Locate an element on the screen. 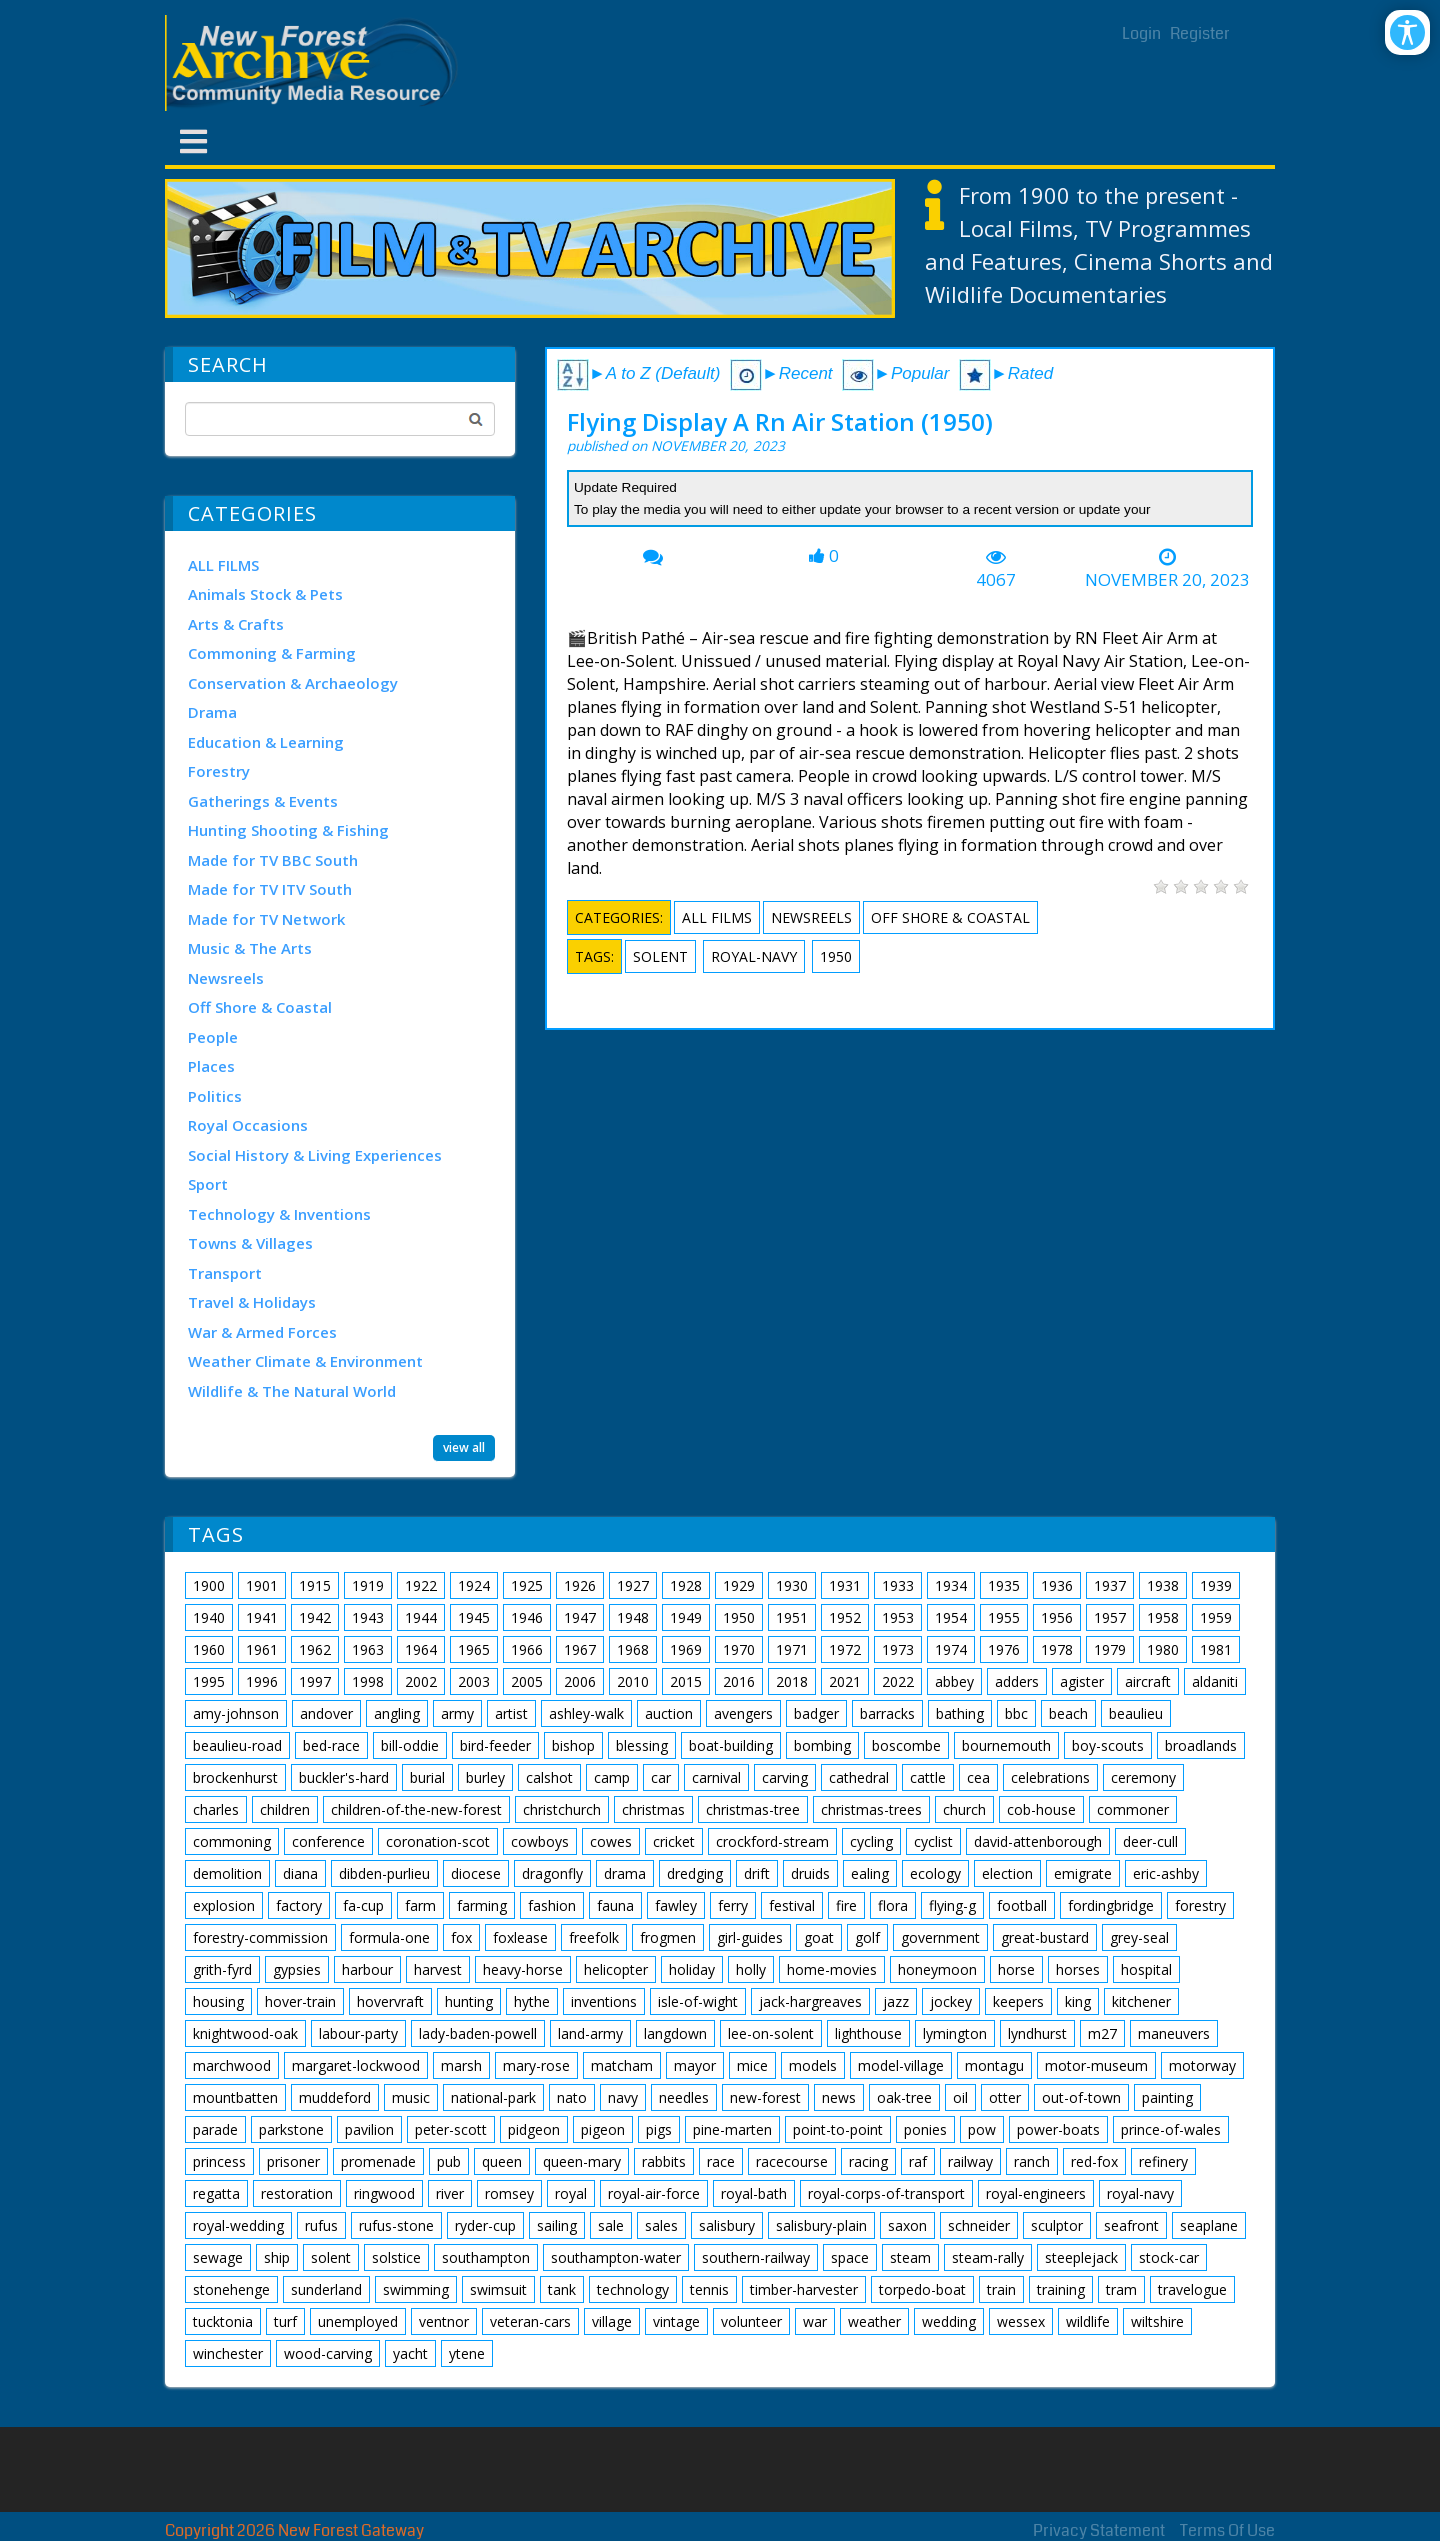  1929 is located at coordinates (739, 1585).